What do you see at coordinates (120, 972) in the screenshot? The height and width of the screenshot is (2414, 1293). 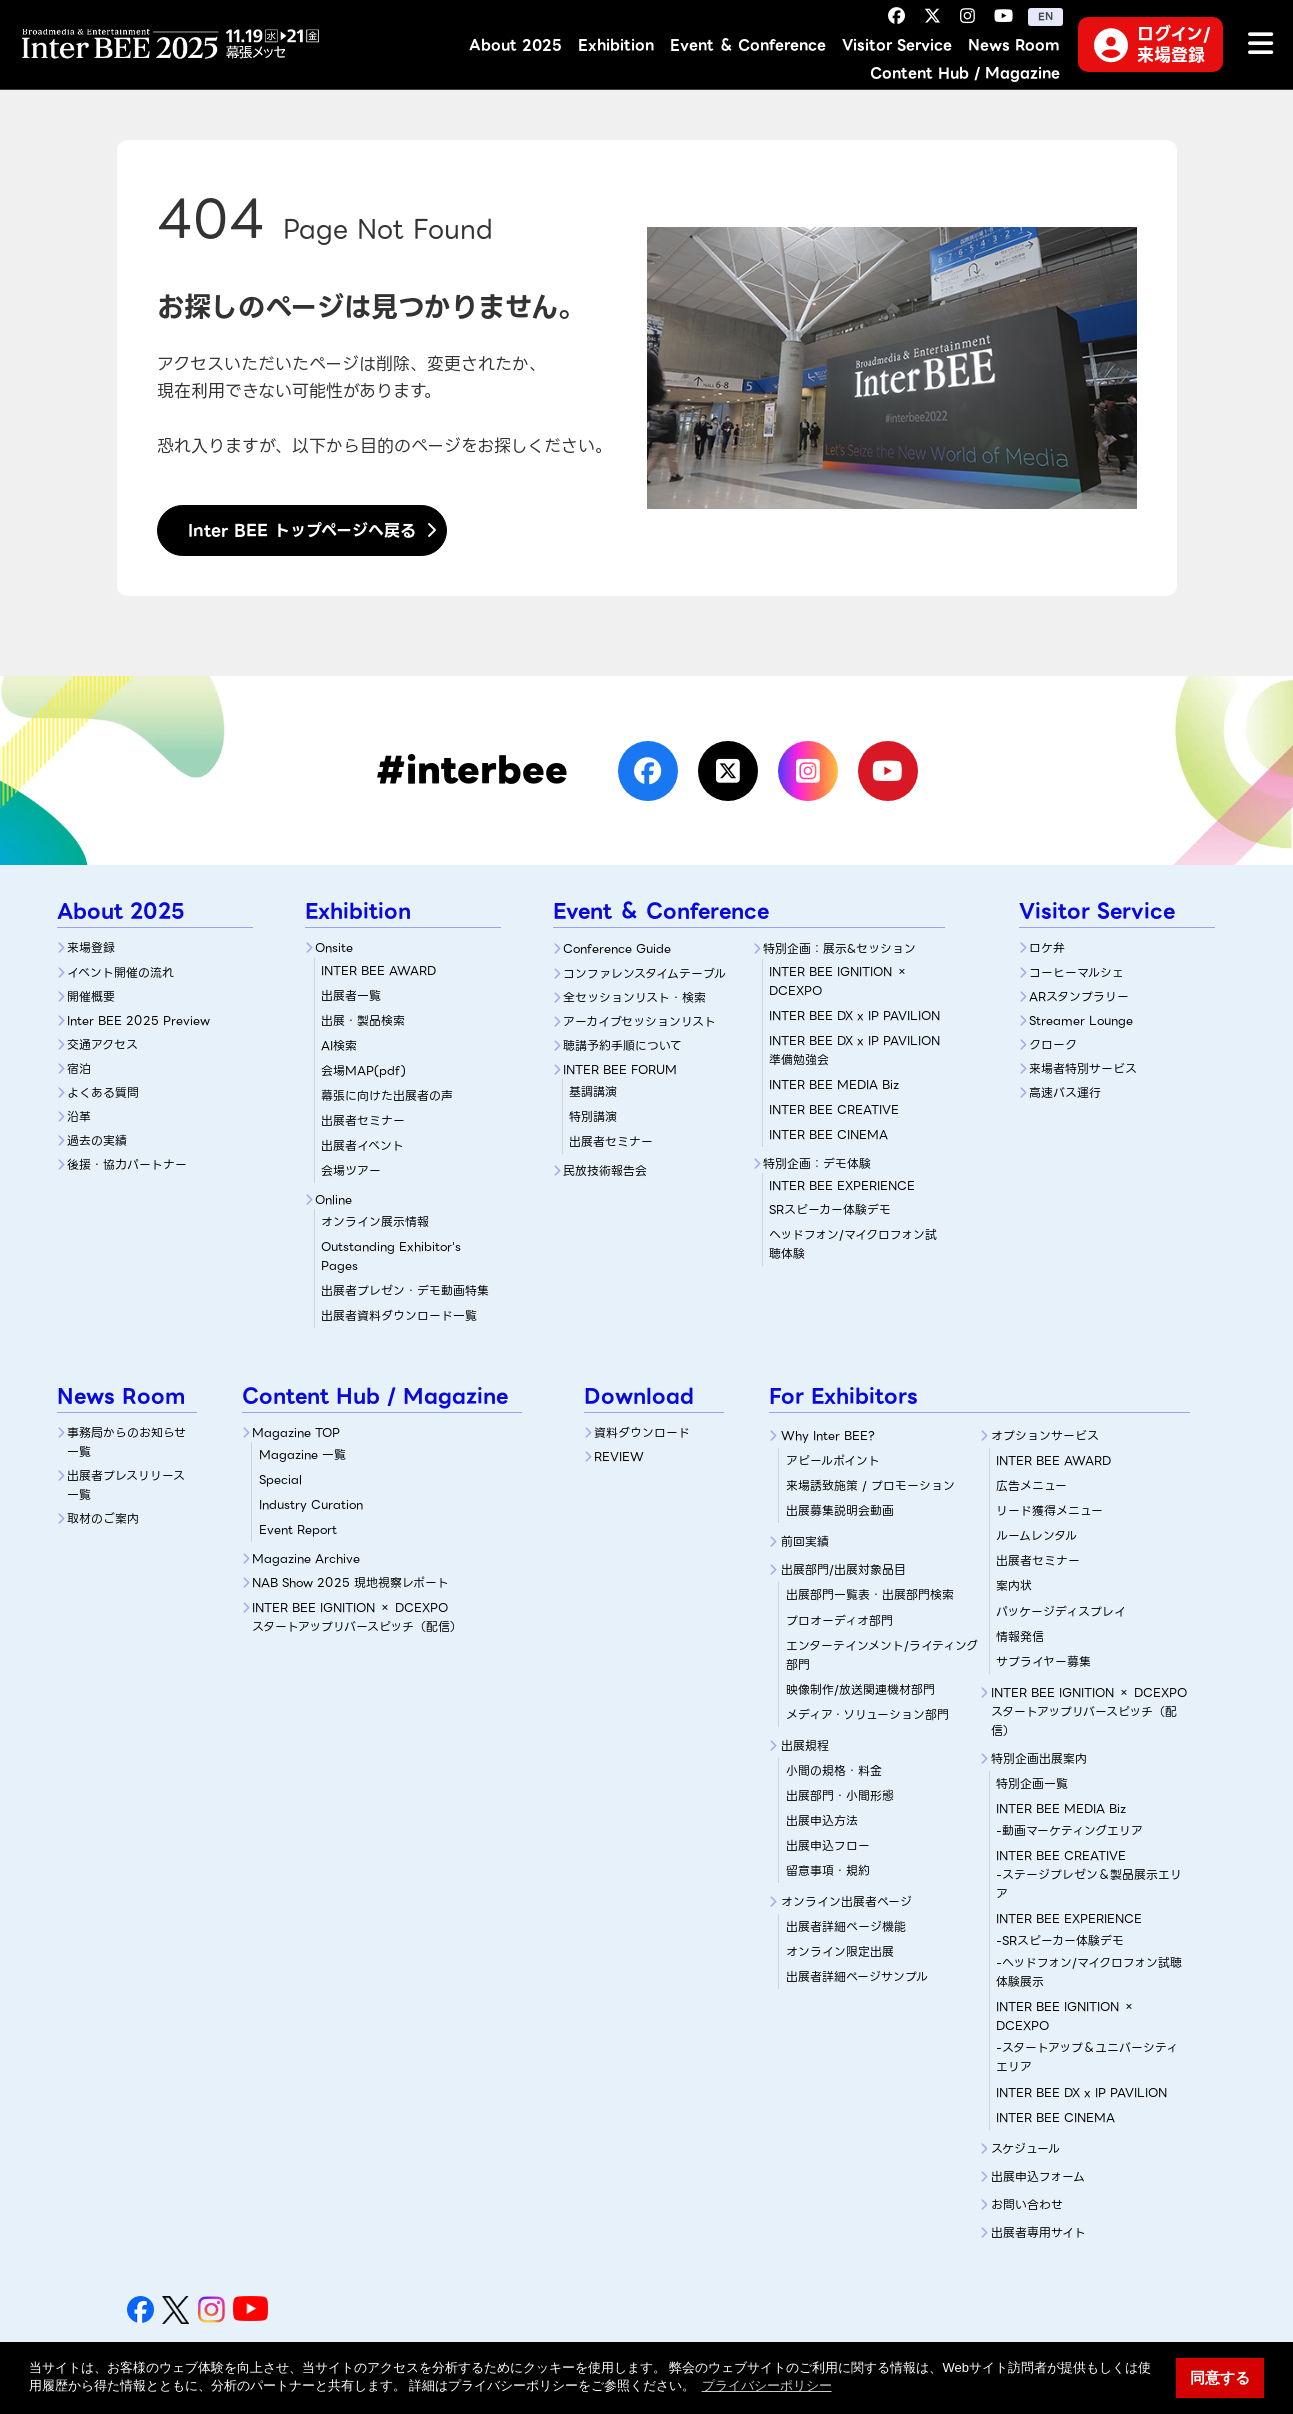 I see `イベント開催の流れ` at bounding box center [120, 972].